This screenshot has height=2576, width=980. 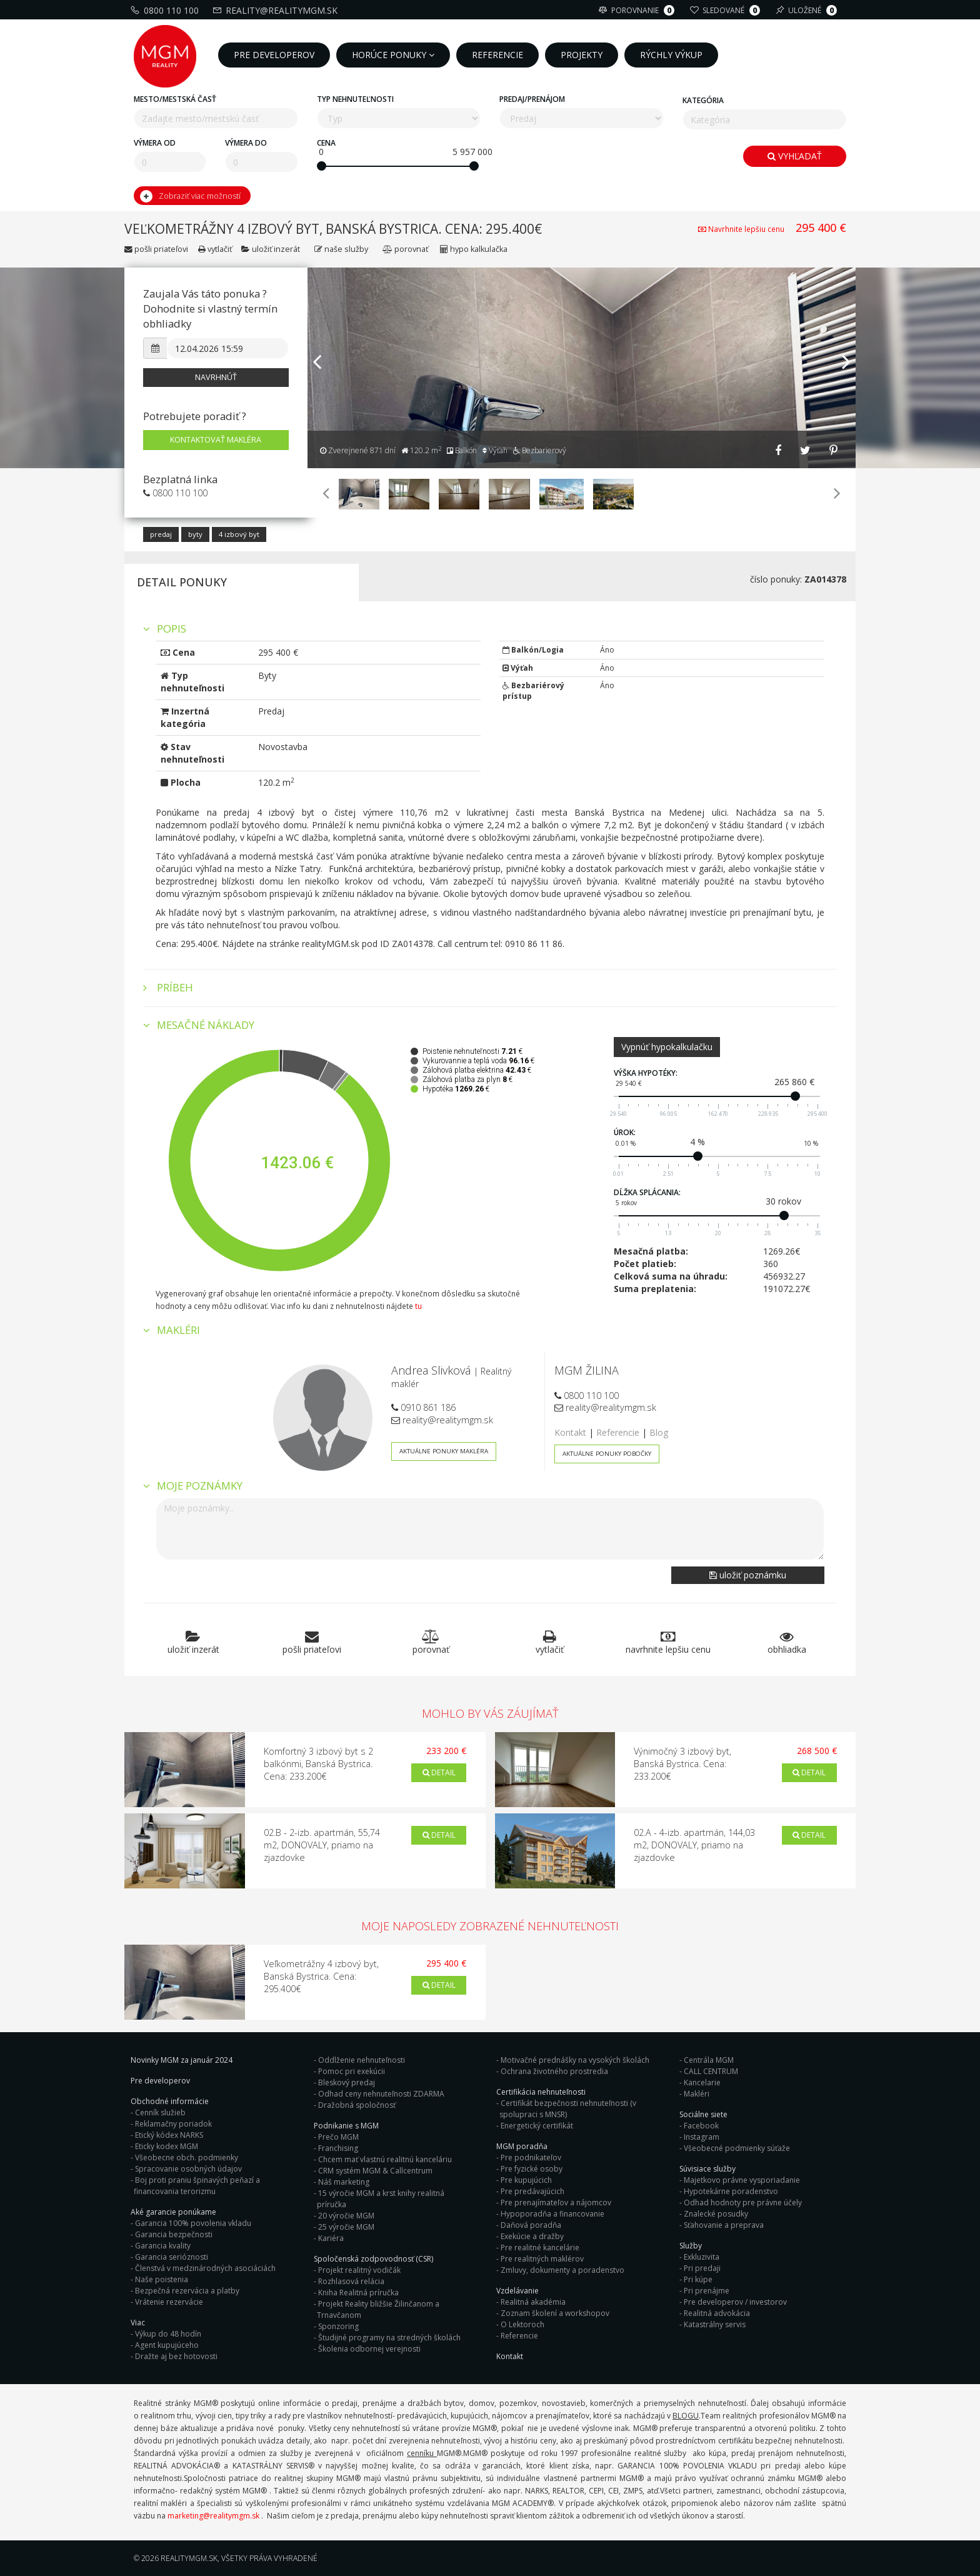 What do you see at coordinates (709, 2060) in the screenshot?
I see `Centrála MGM` at bounding box center [709, 2060].